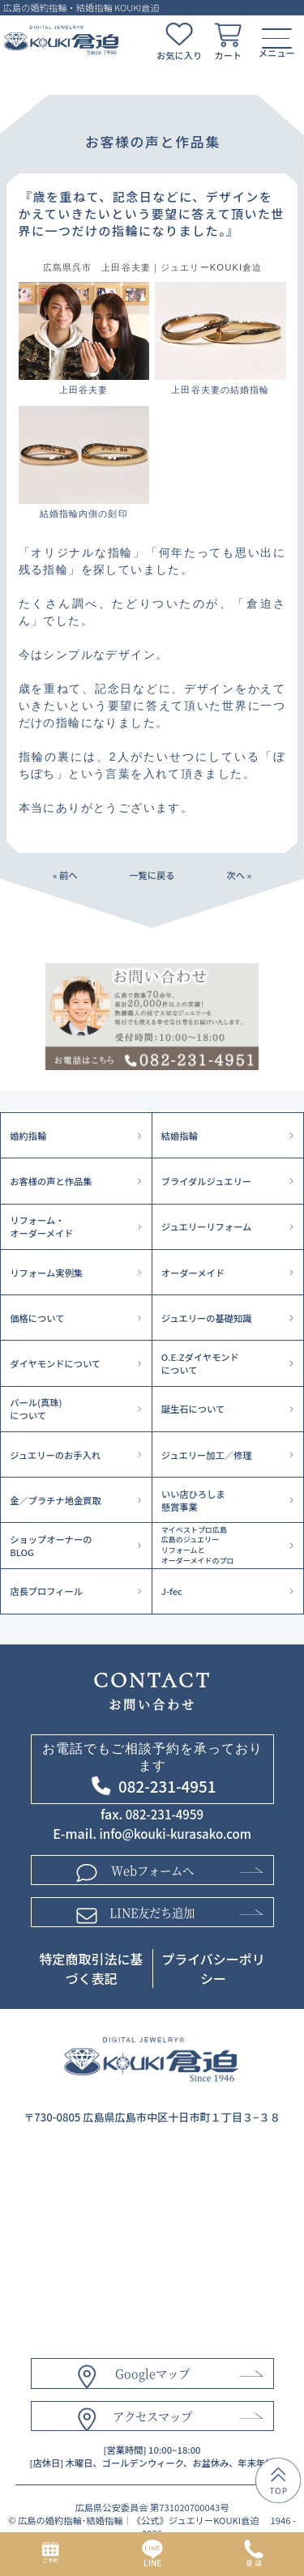 Image resolution: width=304 pixels, height=2576 pixels. I want to click on リフォーム・オーダーメイド, so click(41, 1226).